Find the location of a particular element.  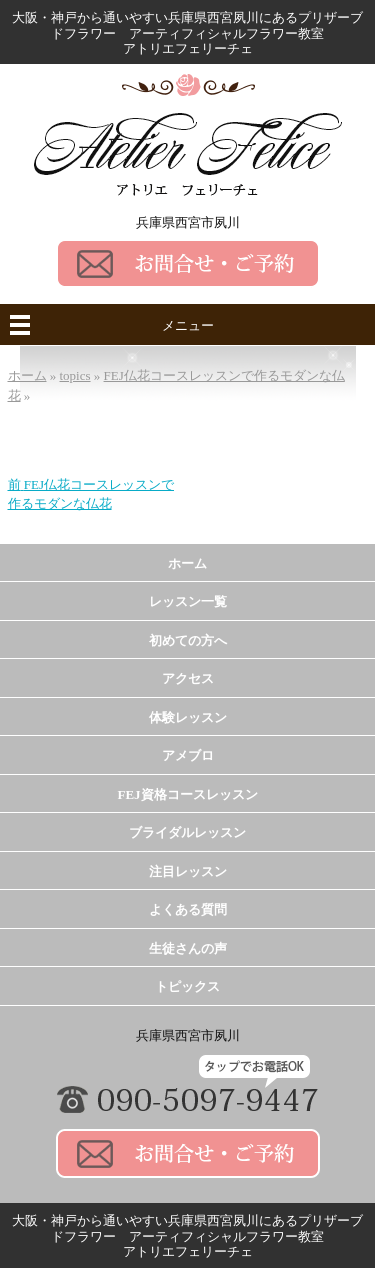

体験レッスン is located at coordinates (188, 717).